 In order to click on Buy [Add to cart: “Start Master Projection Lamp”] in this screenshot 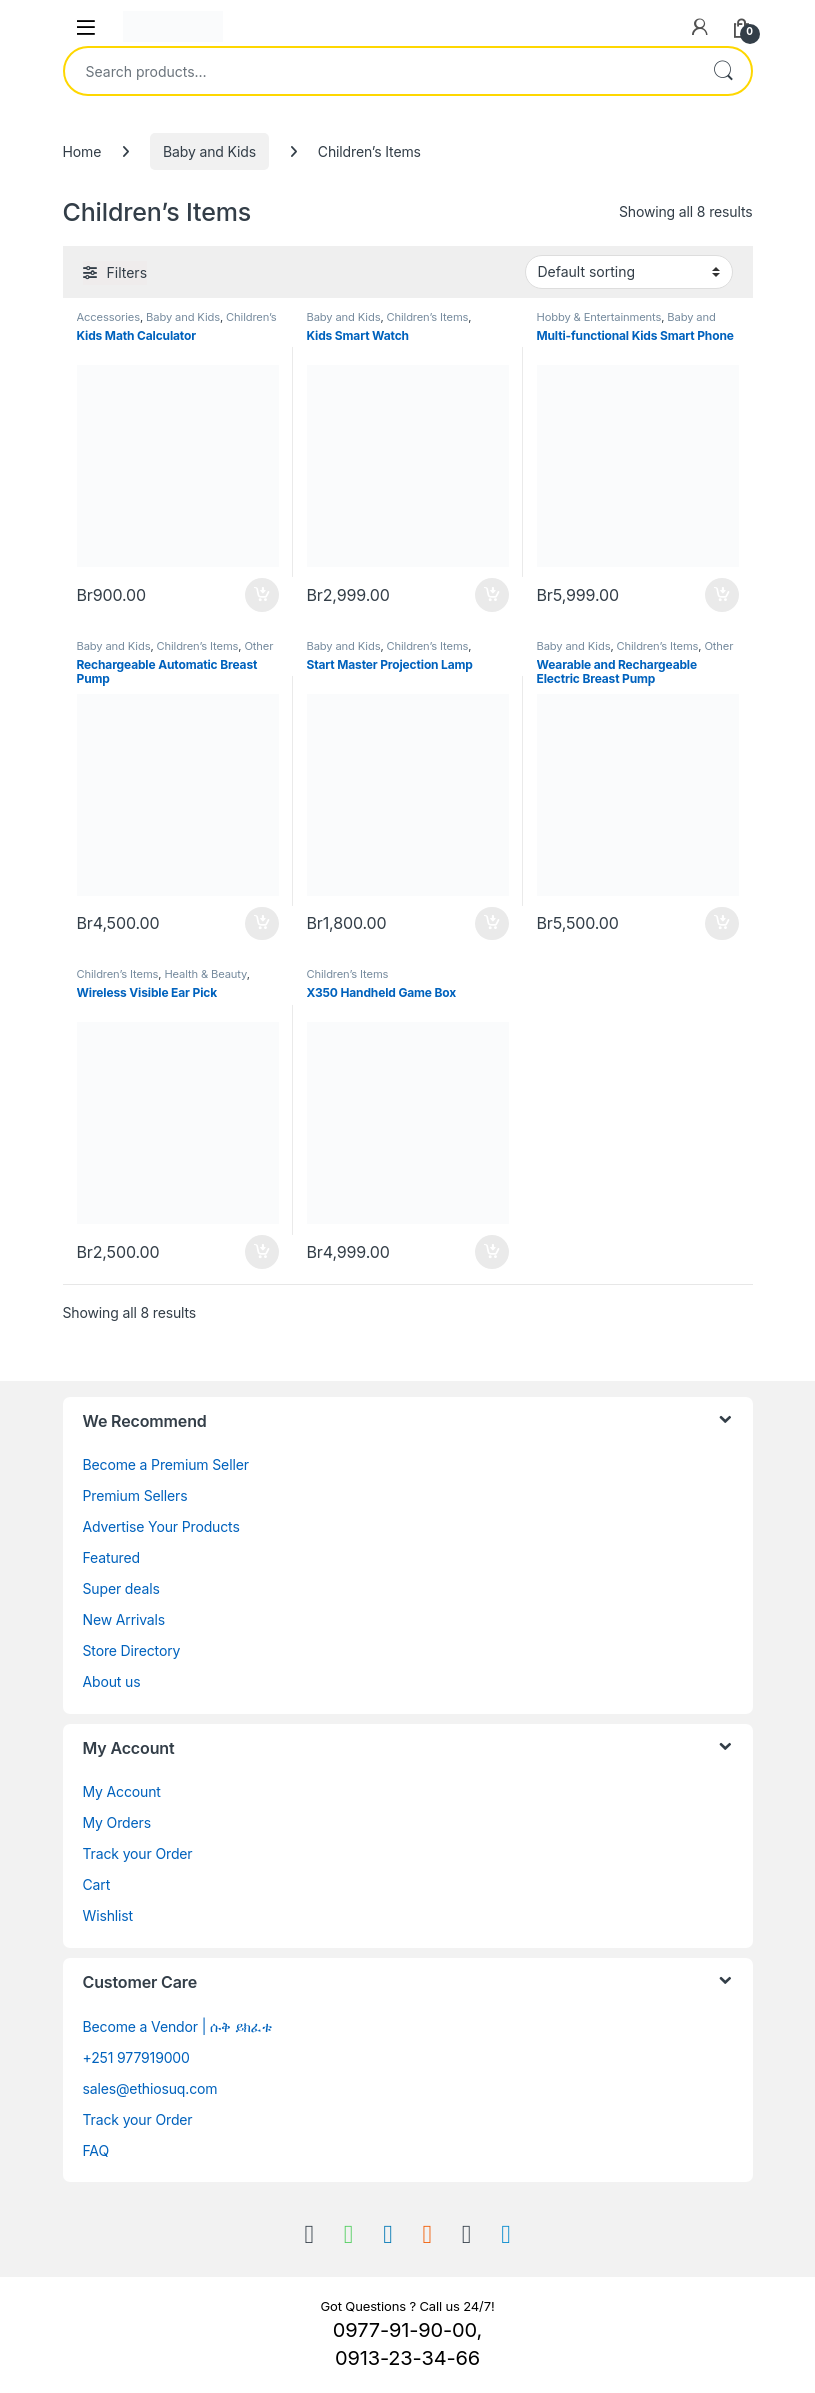, I will do `click(492, 924)`.